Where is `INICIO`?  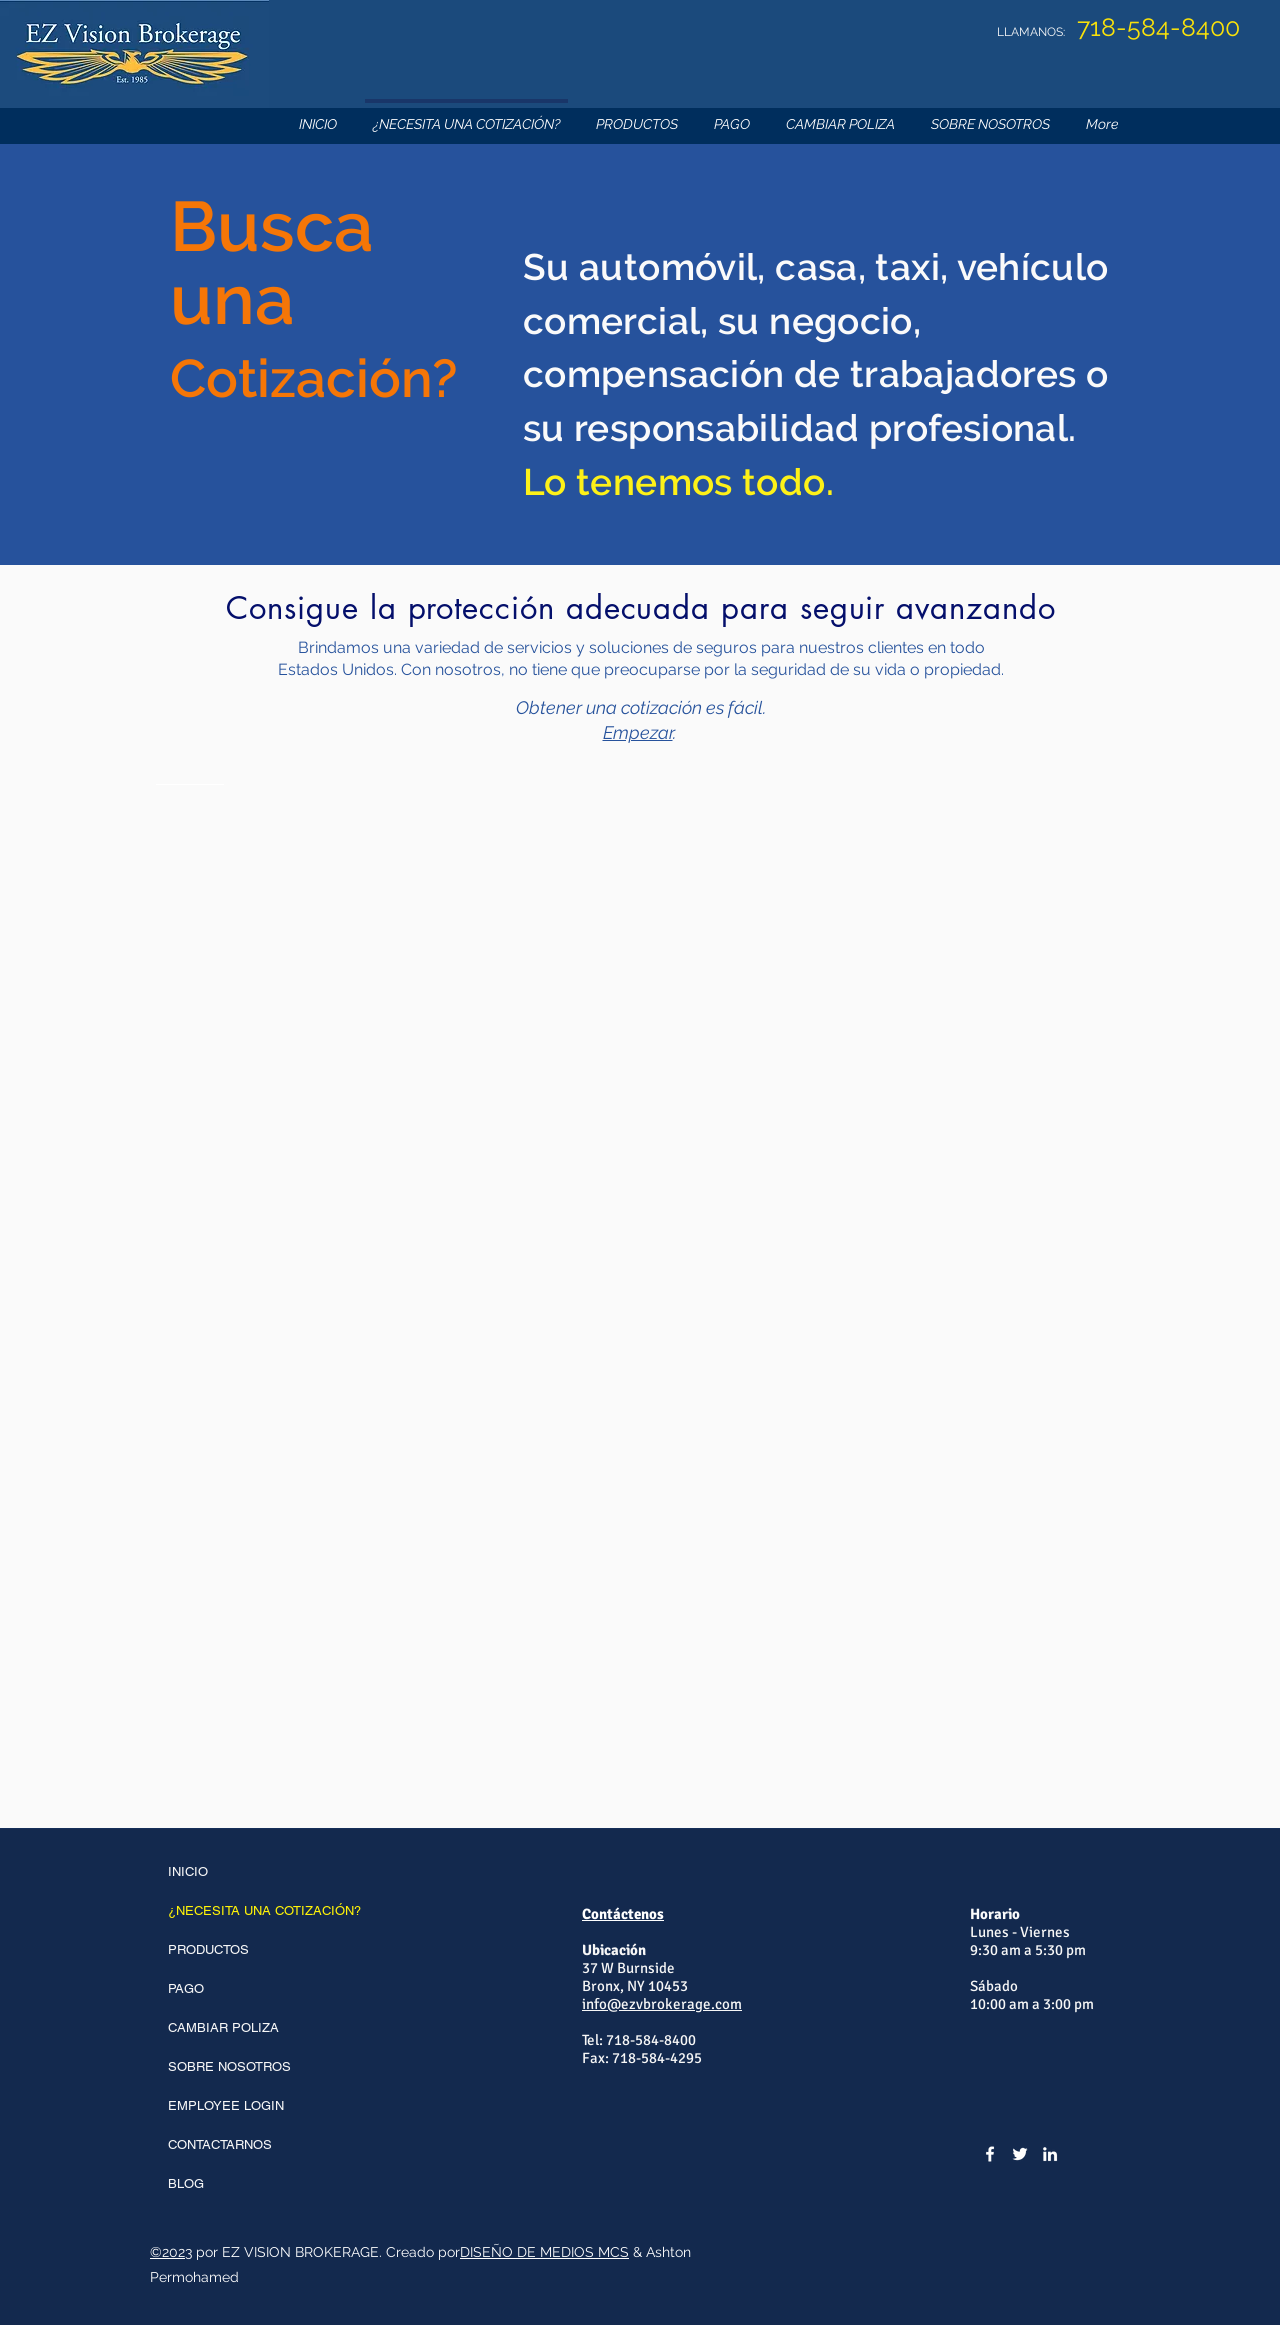
INICIO is located at coordinates (188, 1871).